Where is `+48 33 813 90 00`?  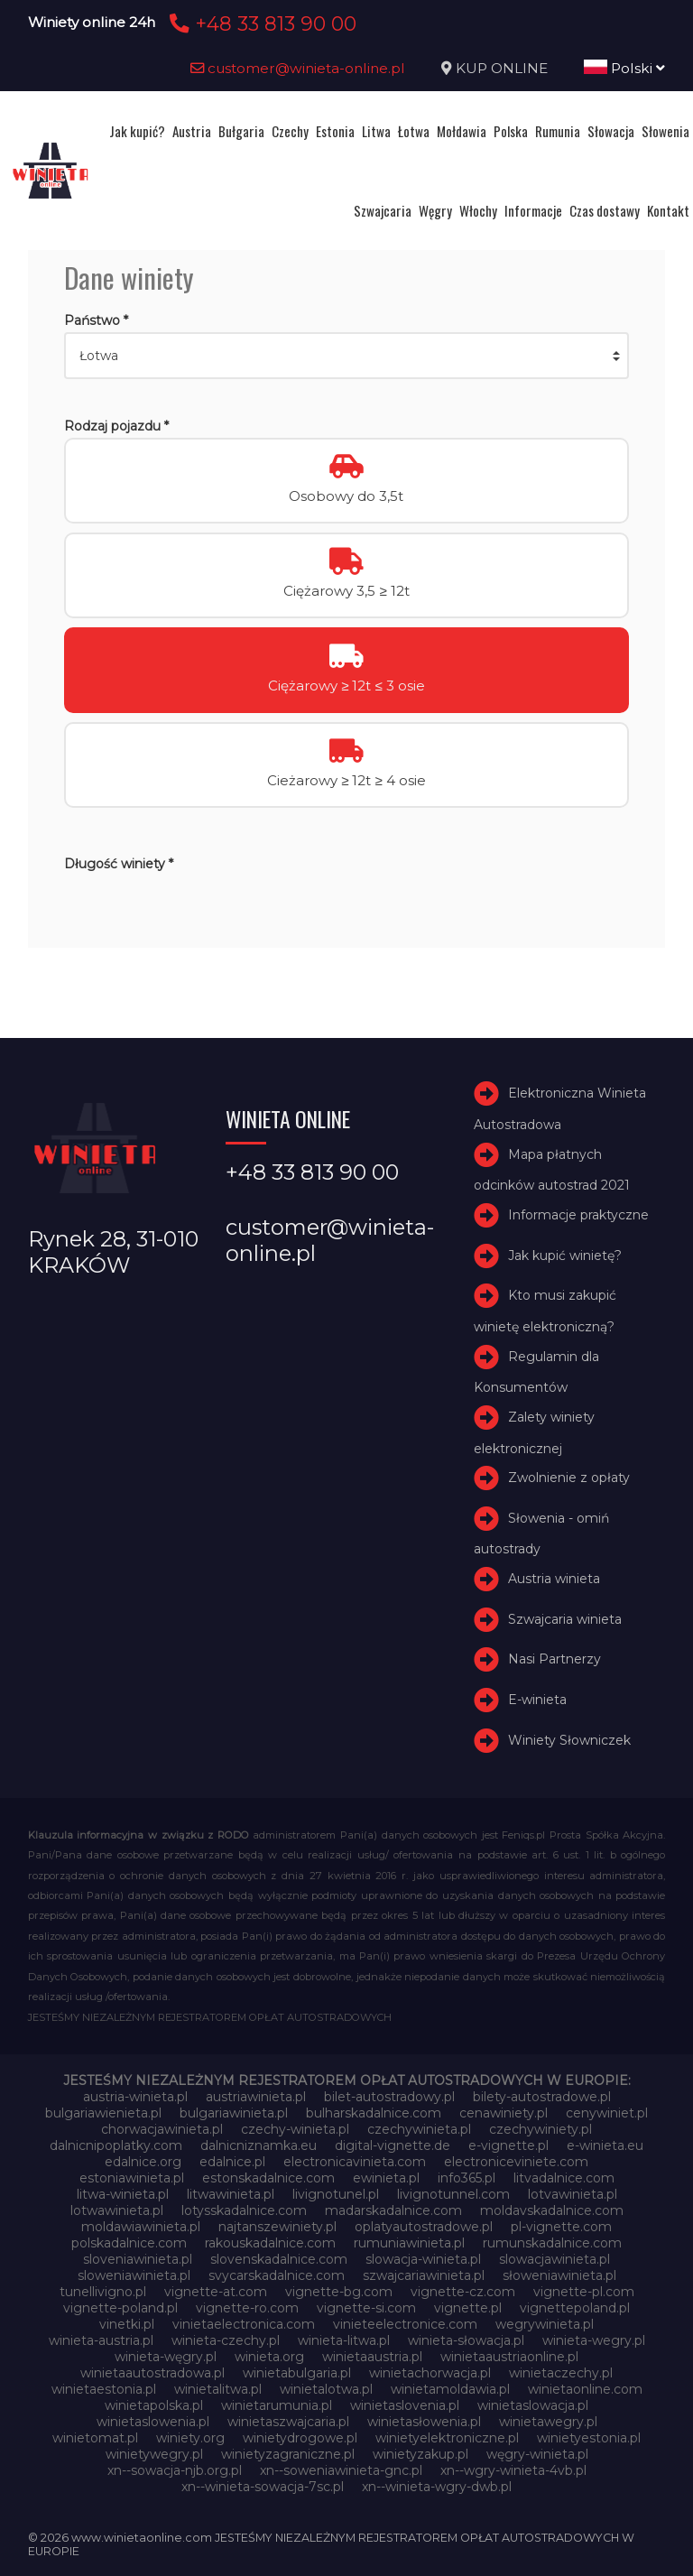 +48 33 813 90 00 is located at coordinates (260, 23).